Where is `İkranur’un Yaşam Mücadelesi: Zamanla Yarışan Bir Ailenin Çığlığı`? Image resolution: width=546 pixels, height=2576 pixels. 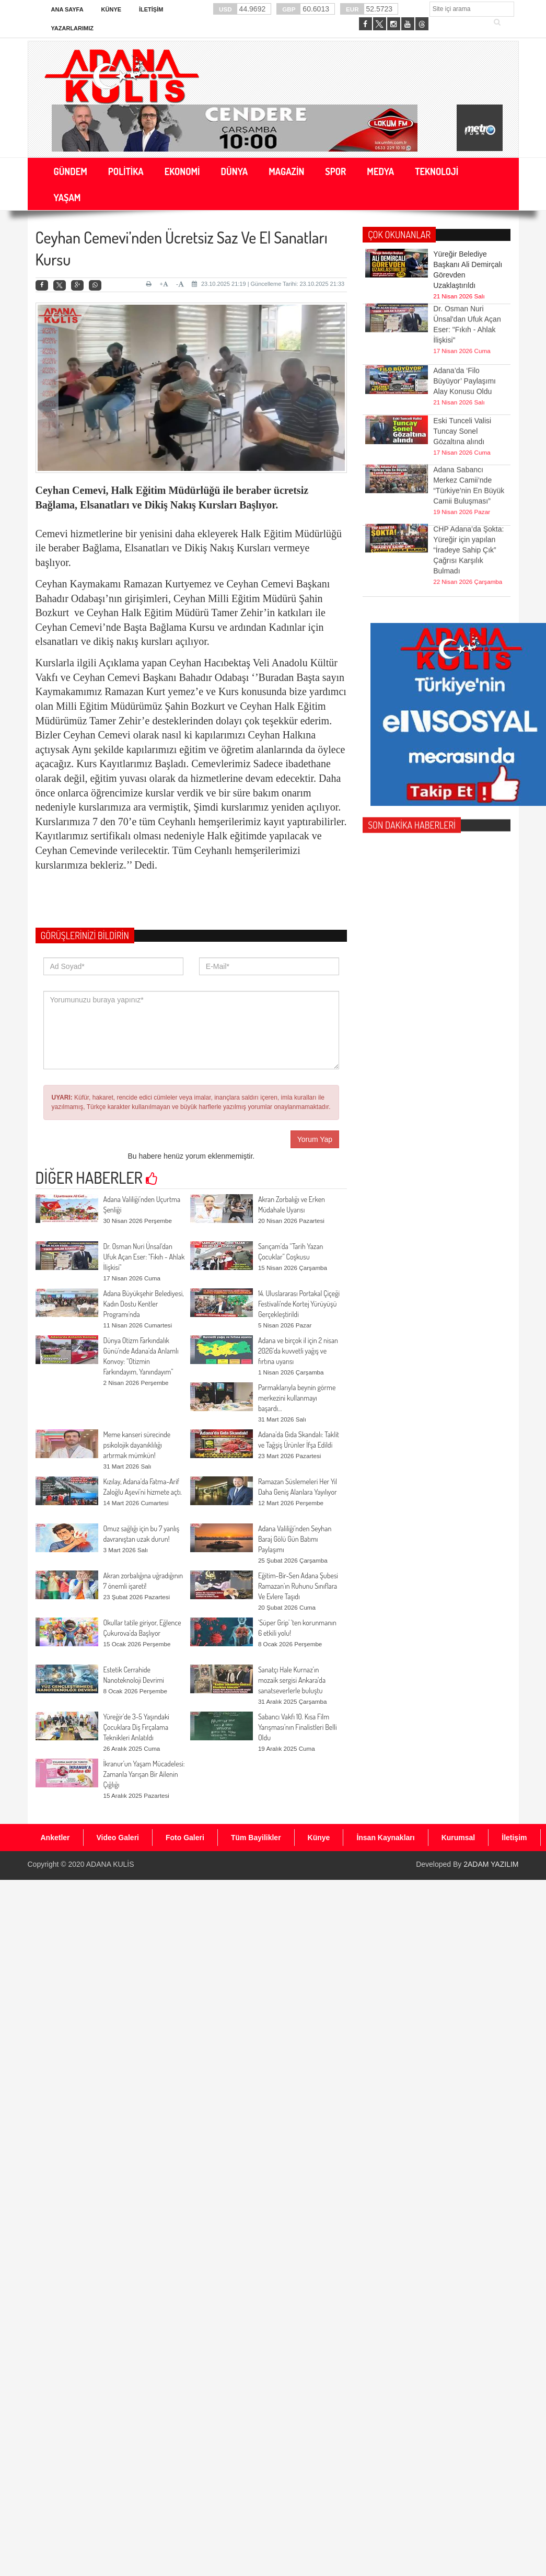 İkranur’un Yaşam Mücadelesi: Zamanla Yarışan Bir Ailenin Çığlığı is located at coordinates (144, 1774).